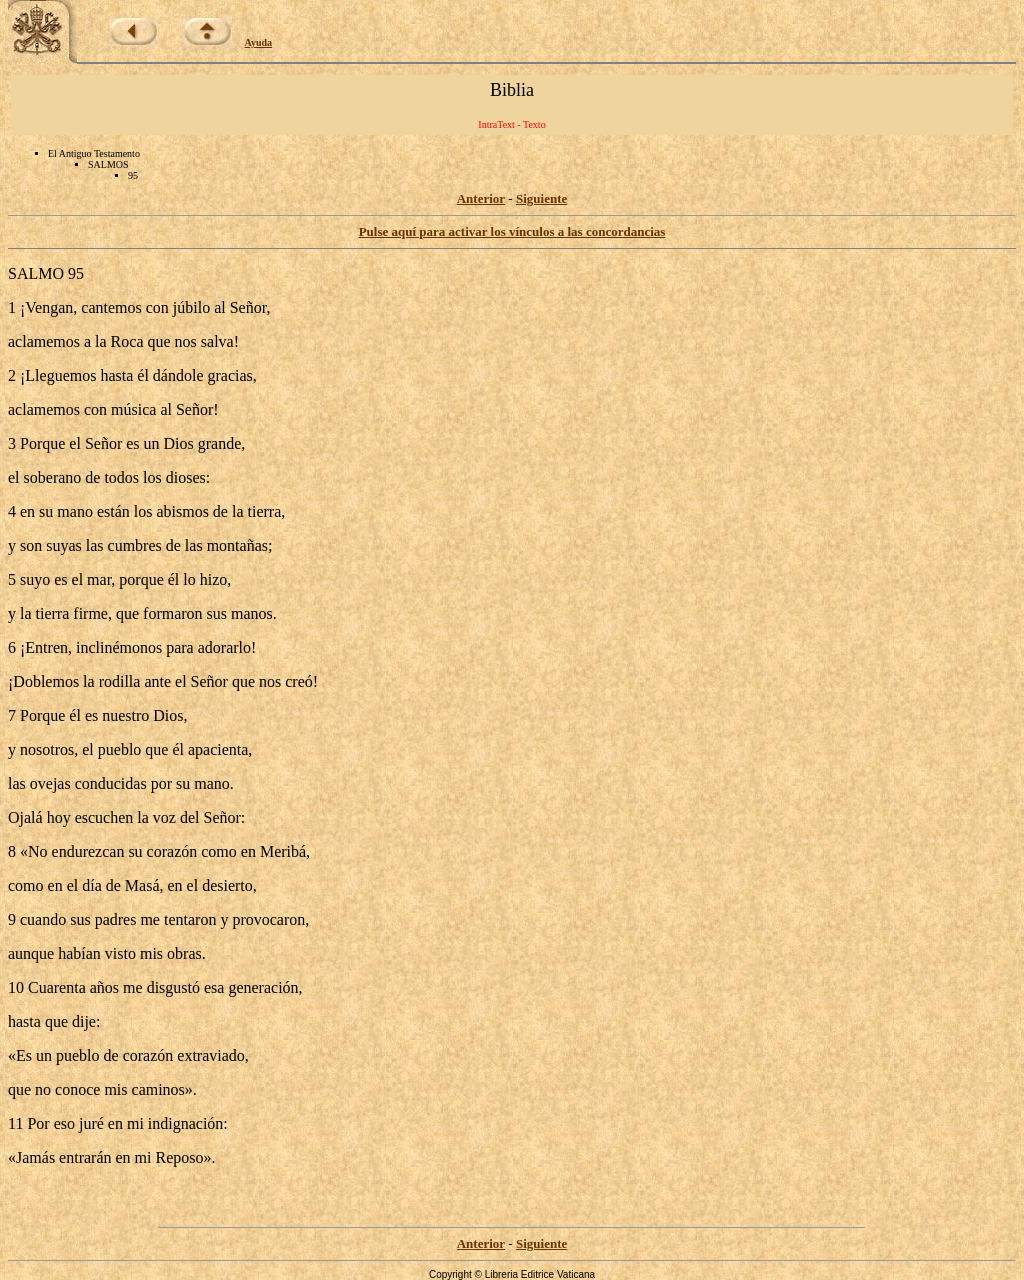 The image size is (1024, 1280). Describe the element at coordinates (512, 231) in the screenshot. I see `Pulse aquí para activar los vínculos a las concordancias` at that location.